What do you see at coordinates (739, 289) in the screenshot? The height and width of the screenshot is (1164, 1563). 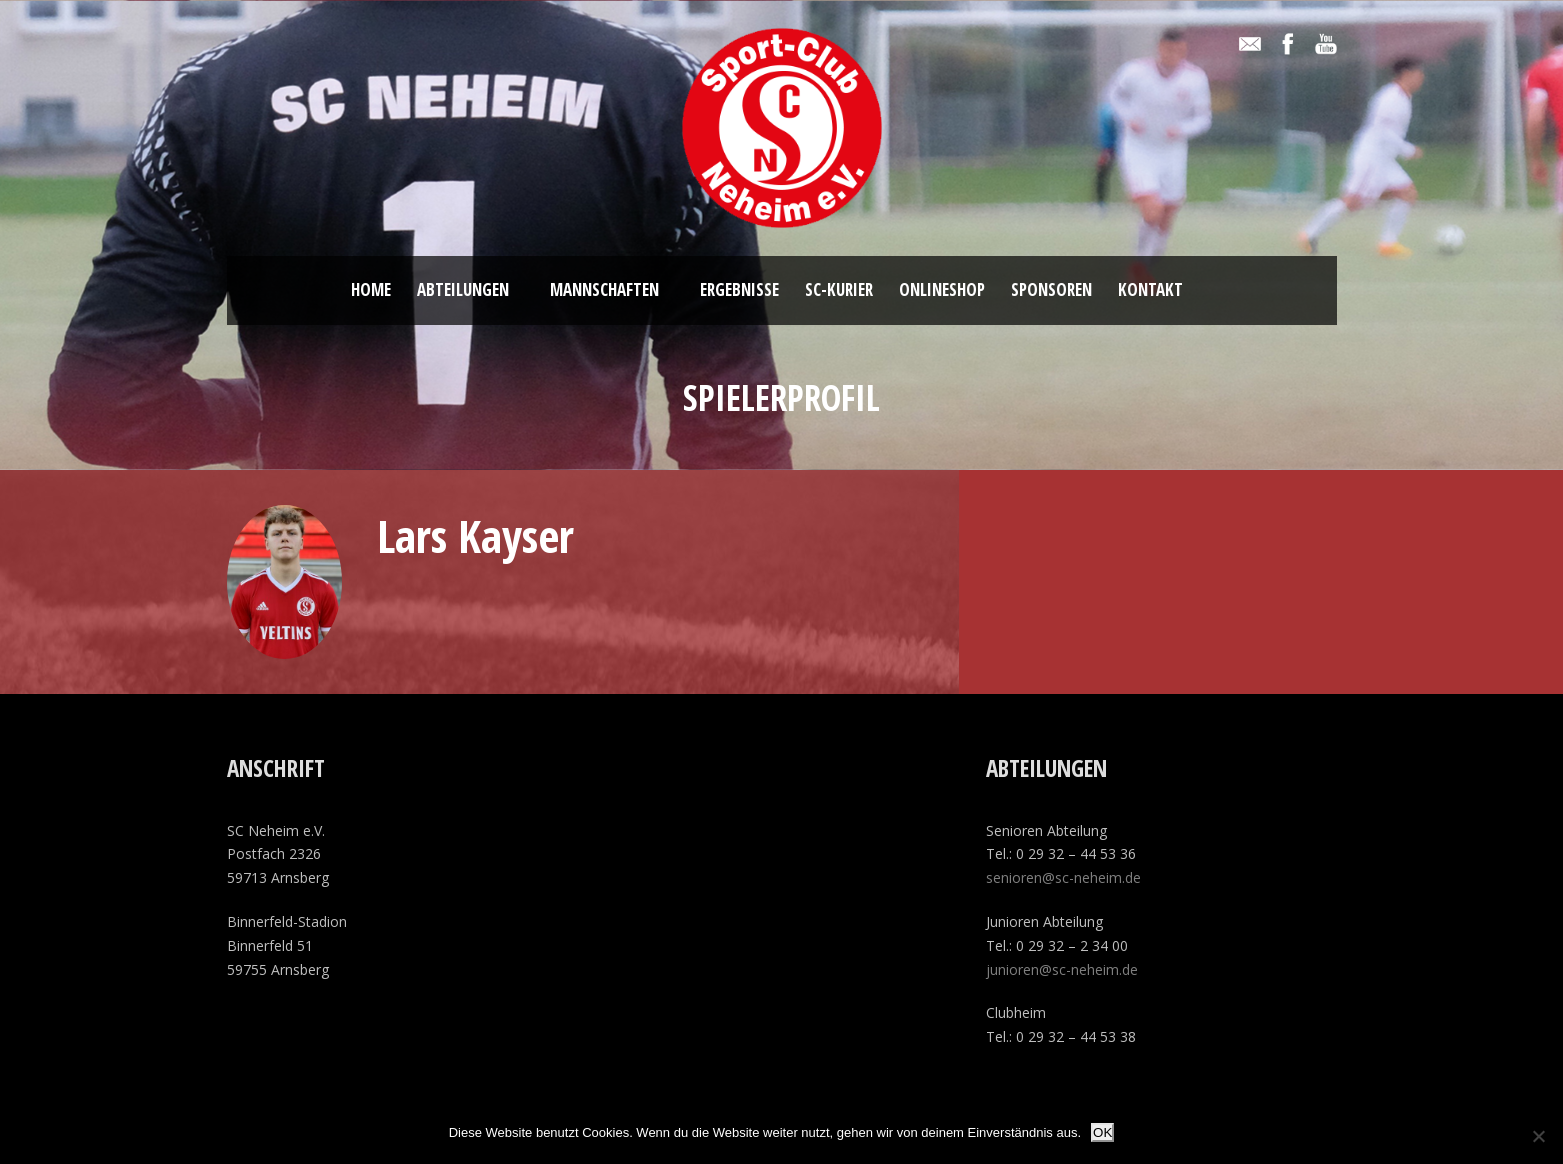 I see `Ergebnisse` at bounding box center [739, 289].